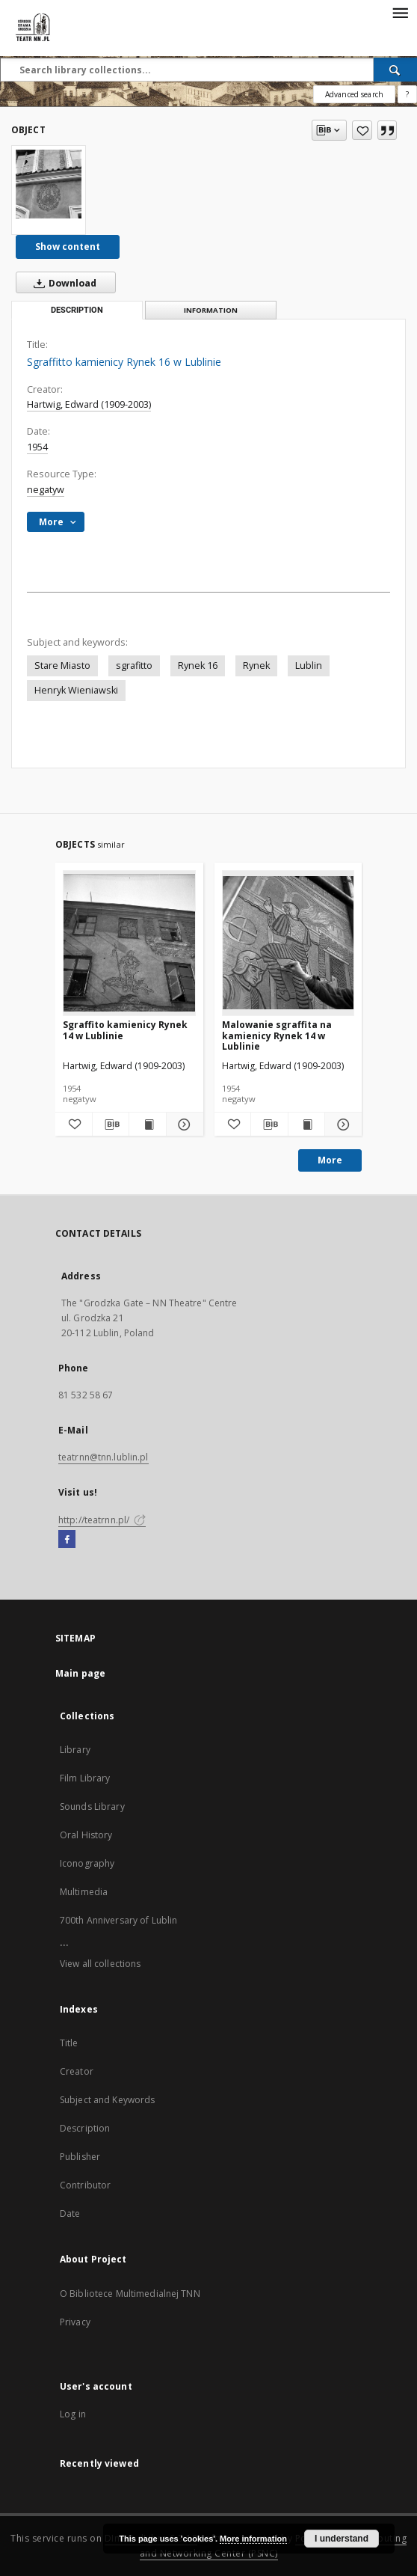 Image resolution: width=417 pixels, height=2576 pixels. Describe the element at coordinates (182, 1124) in the screenshot. I see `[Show details Sgraffito kamienicy Rynek 14 w Lublinie]` at that location.